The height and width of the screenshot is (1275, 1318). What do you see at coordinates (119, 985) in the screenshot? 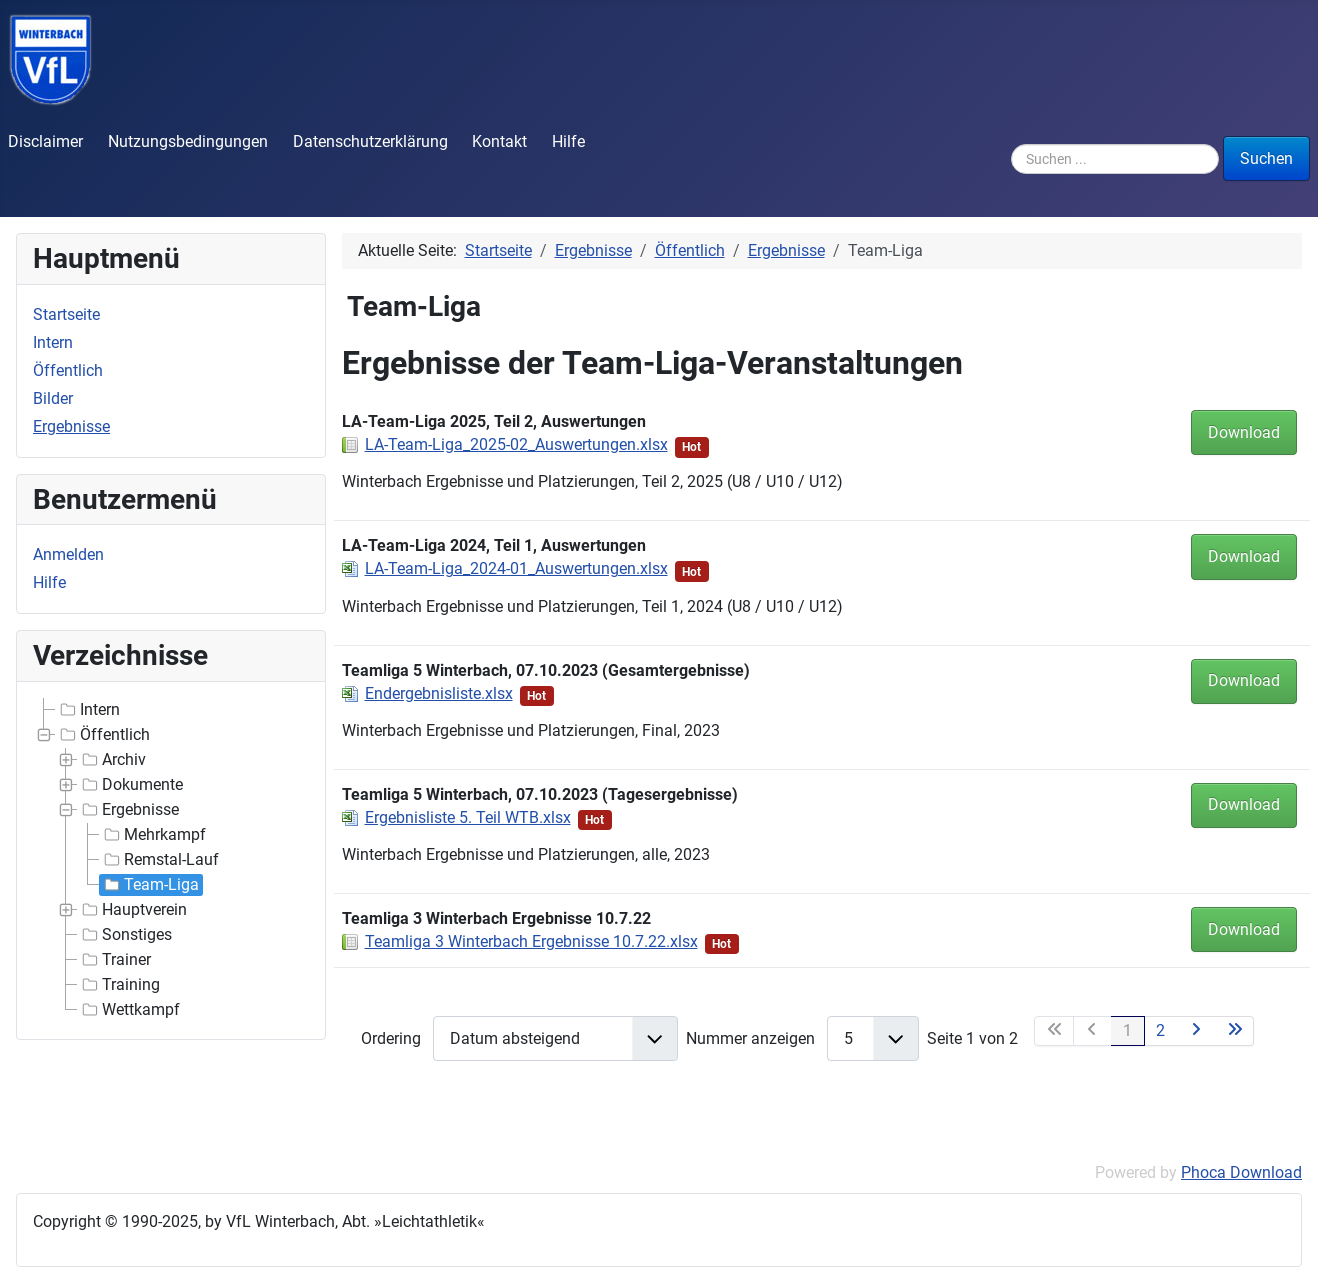
I see `Training` at bounding box center [119, 985].